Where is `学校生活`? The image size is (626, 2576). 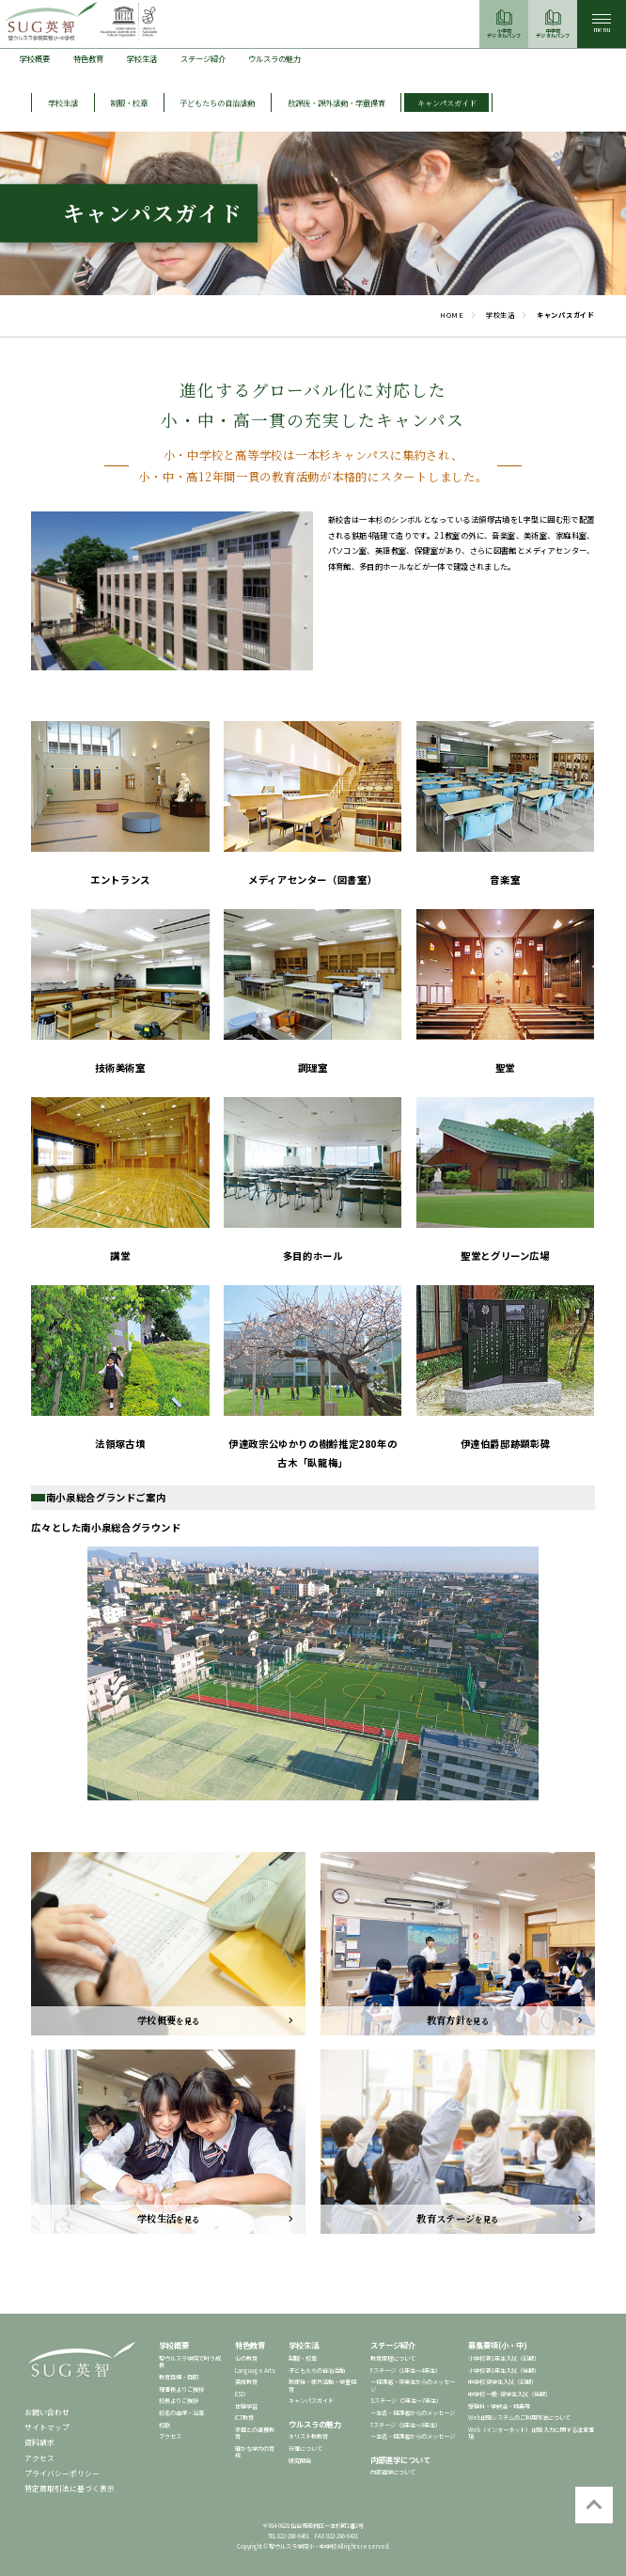
学校生活 is located at coordinates (142, 58).